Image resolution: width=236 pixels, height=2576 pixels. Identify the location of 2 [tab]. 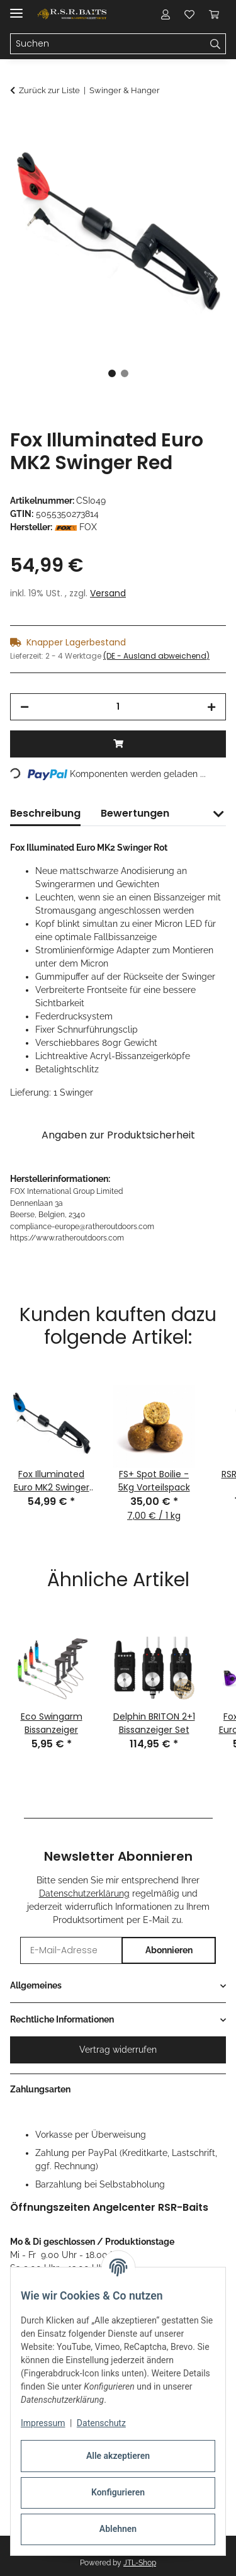
(124, 373).